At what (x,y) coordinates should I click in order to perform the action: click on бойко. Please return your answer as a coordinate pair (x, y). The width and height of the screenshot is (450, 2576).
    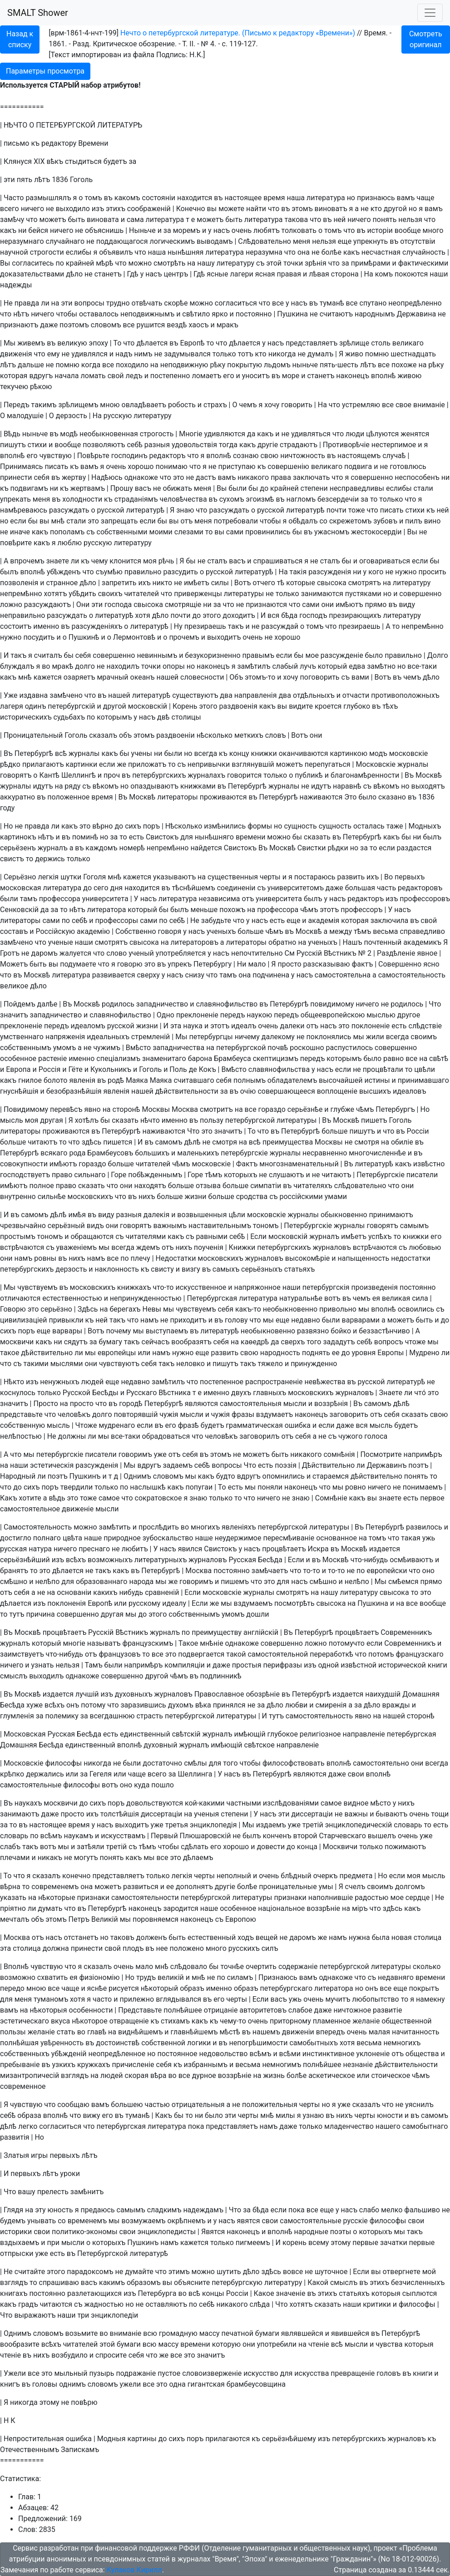
    Looking at the image, I should click on (341, 1331).